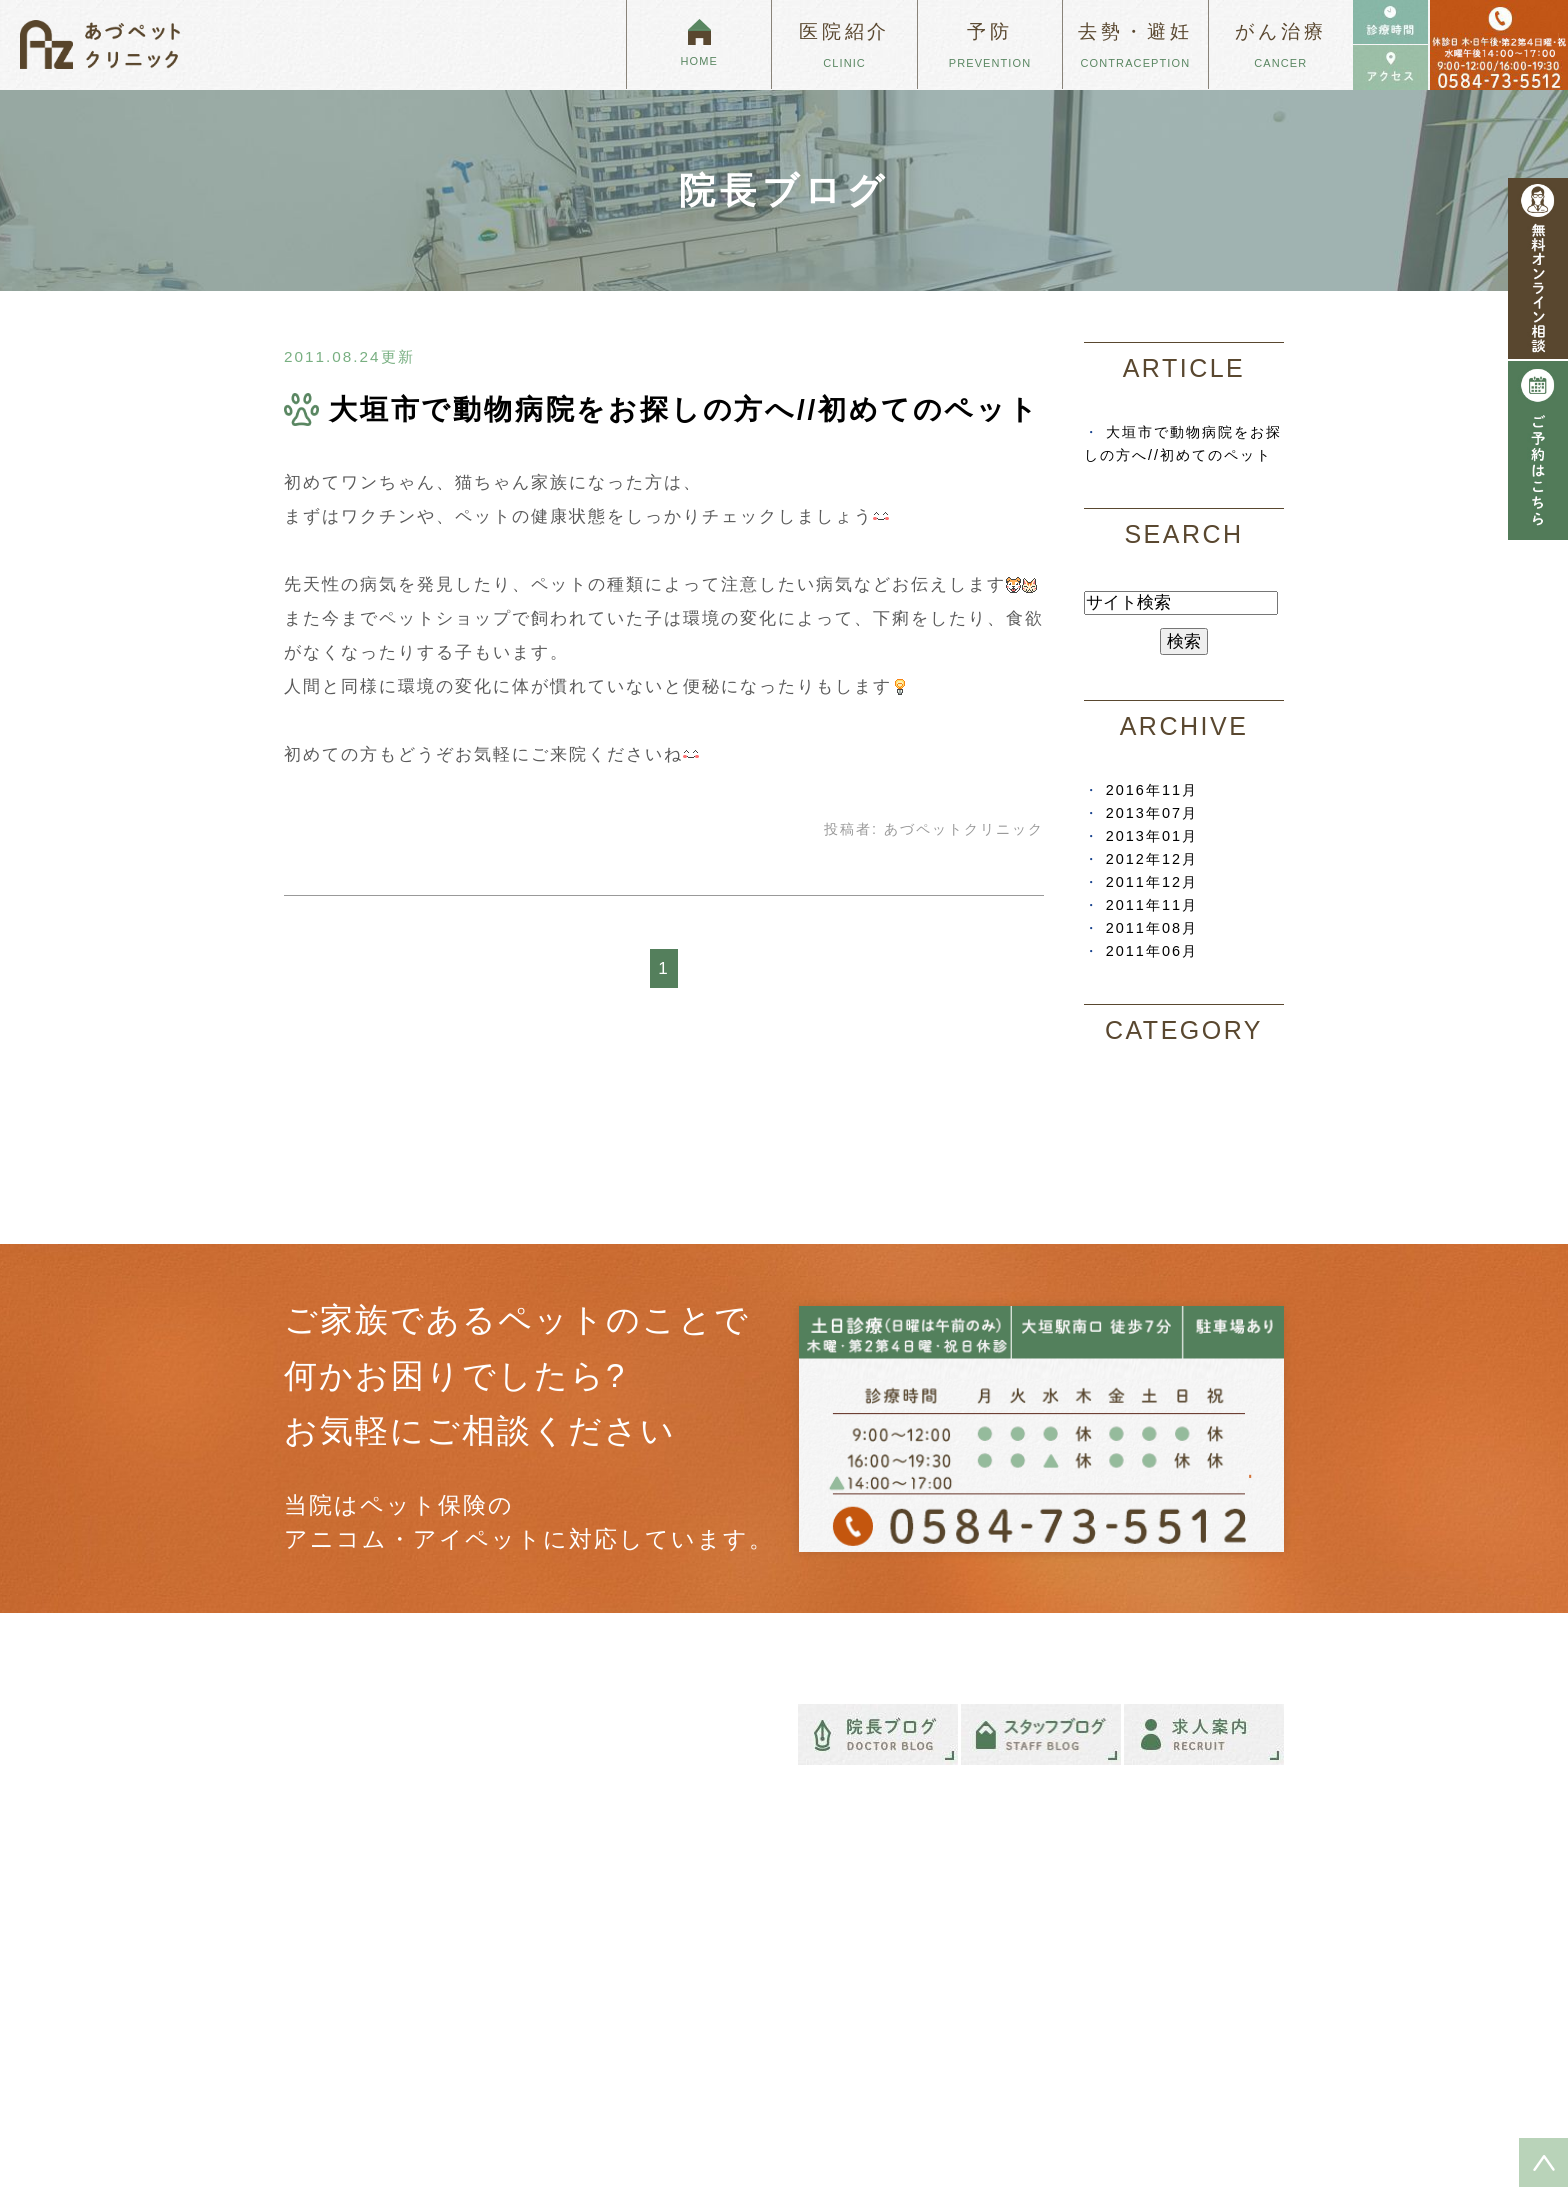  Describe the element at coordinates (1139, 2037) in the screenshot. I see `避妊・去勢手術` at that location.